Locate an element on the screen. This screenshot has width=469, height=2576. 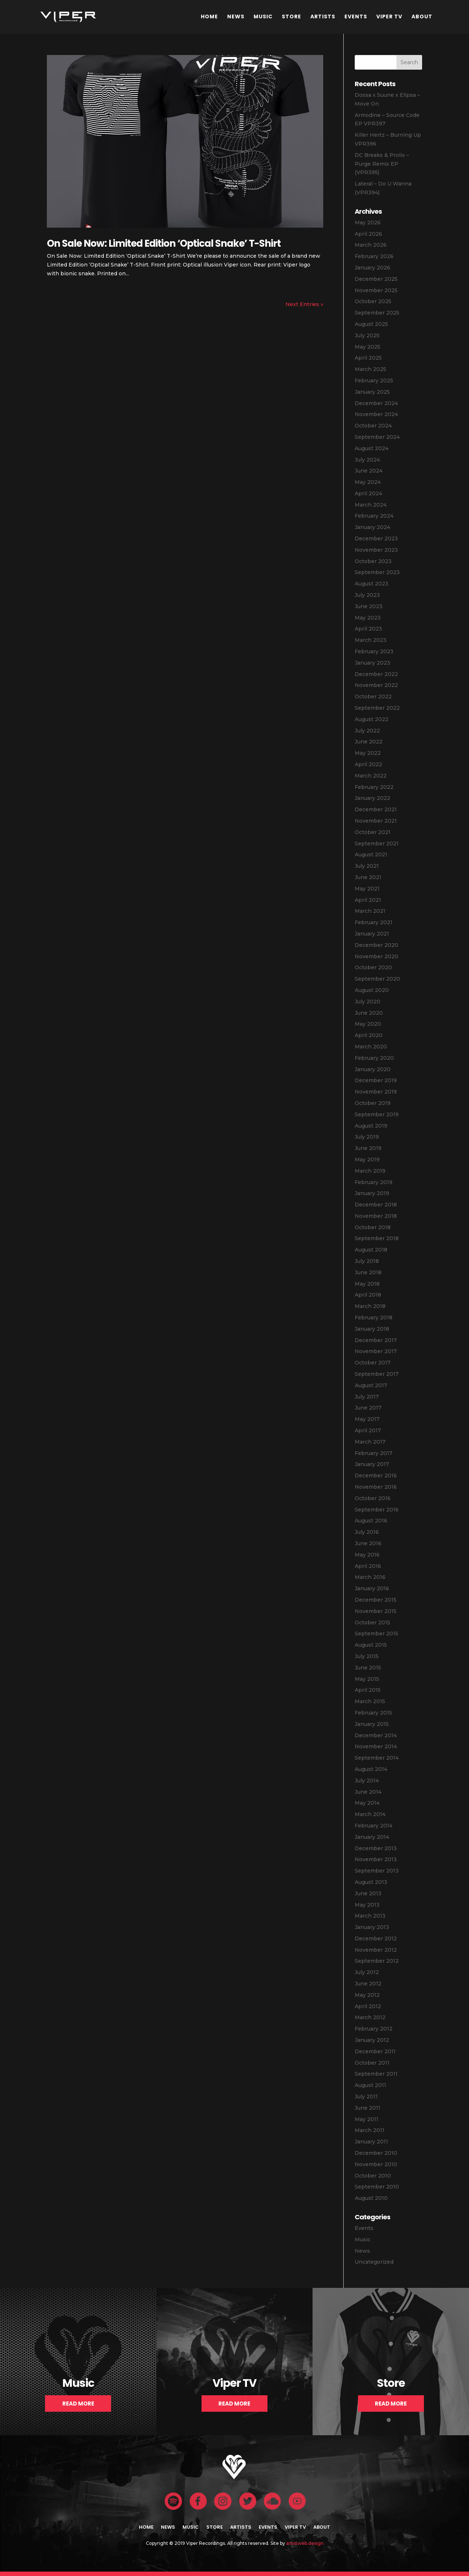
January 2021 is located at coordinates (372, 933).